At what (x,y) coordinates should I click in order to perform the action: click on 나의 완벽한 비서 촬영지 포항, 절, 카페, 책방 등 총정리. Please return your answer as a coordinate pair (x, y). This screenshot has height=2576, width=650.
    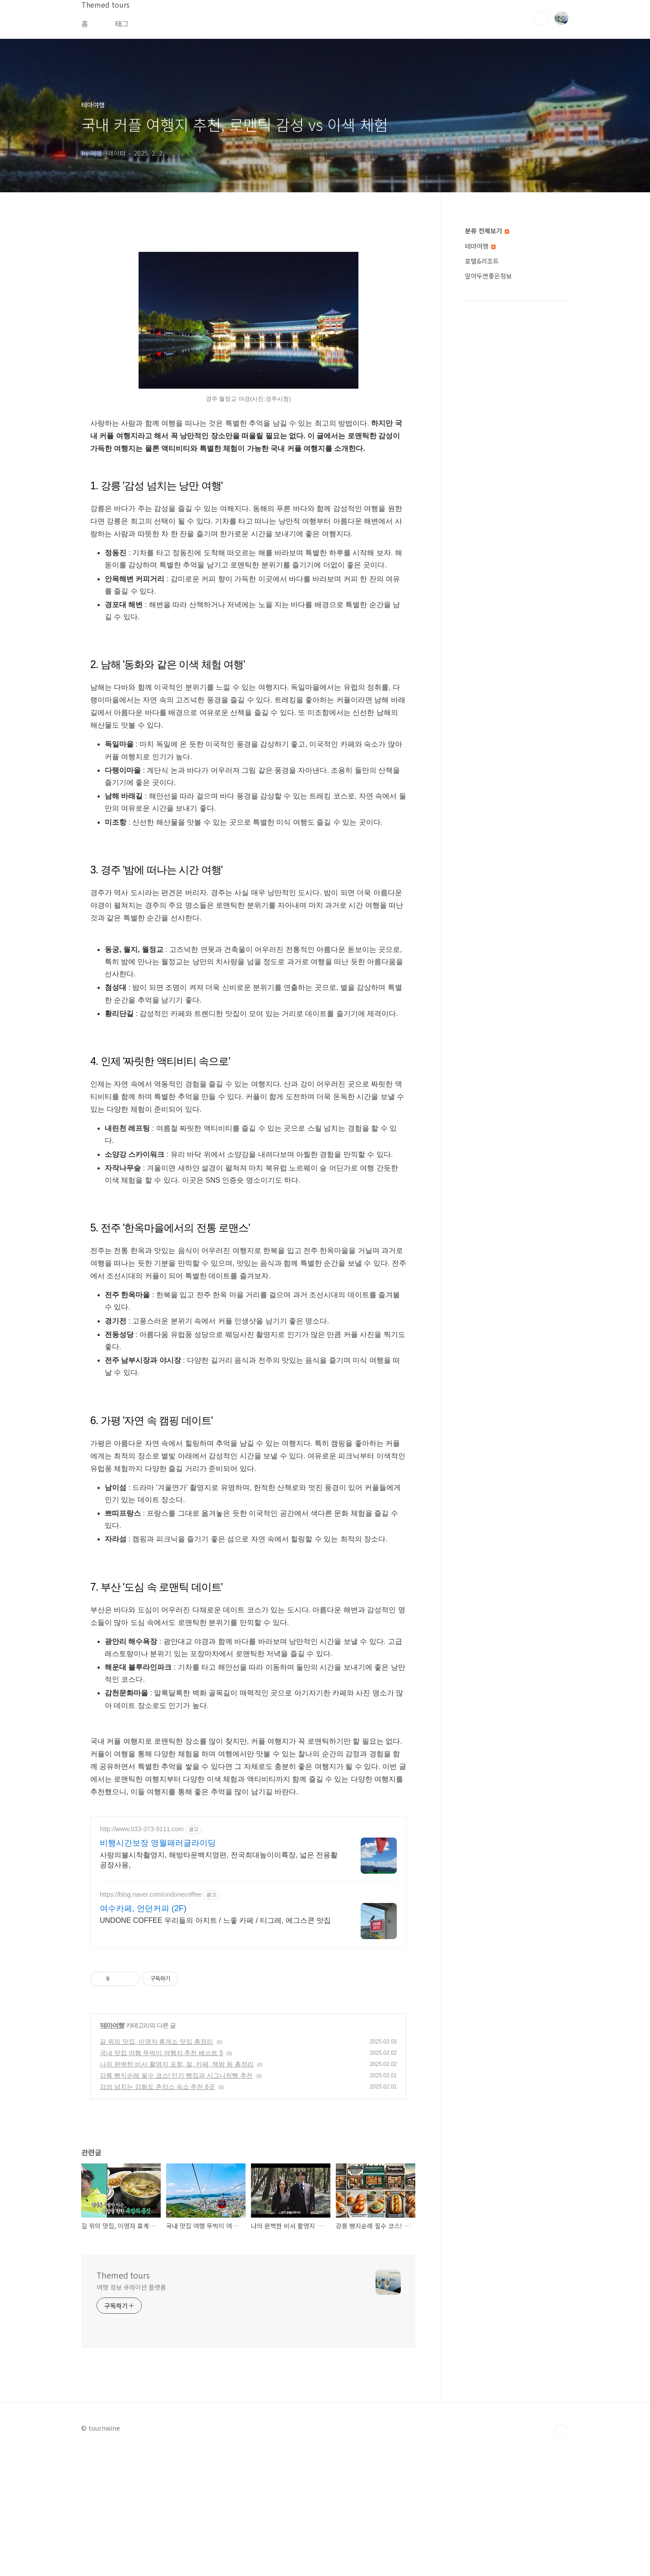
    Looking at the image, I should click on (177, 2190).